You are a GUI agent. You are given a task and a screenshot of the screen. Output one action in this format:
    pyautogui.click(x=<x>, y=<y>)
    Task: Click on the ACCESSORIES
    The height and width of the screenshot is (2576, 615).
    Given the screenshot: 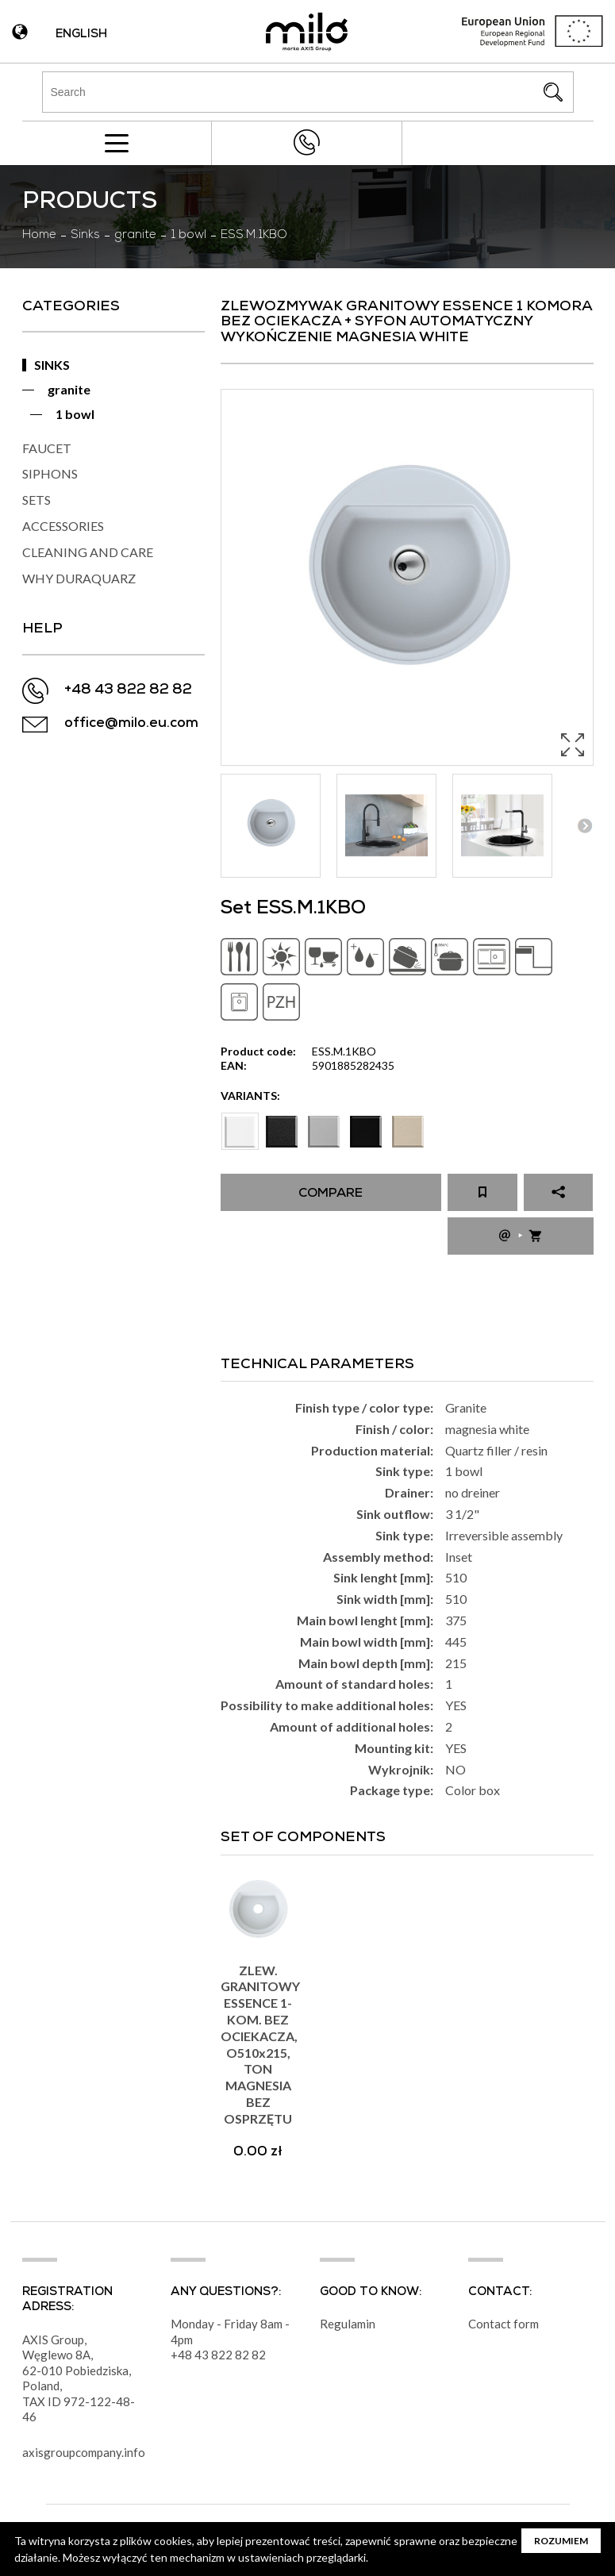 What is the action you would take?
    pyautogui.click(x=63, y=525)
    